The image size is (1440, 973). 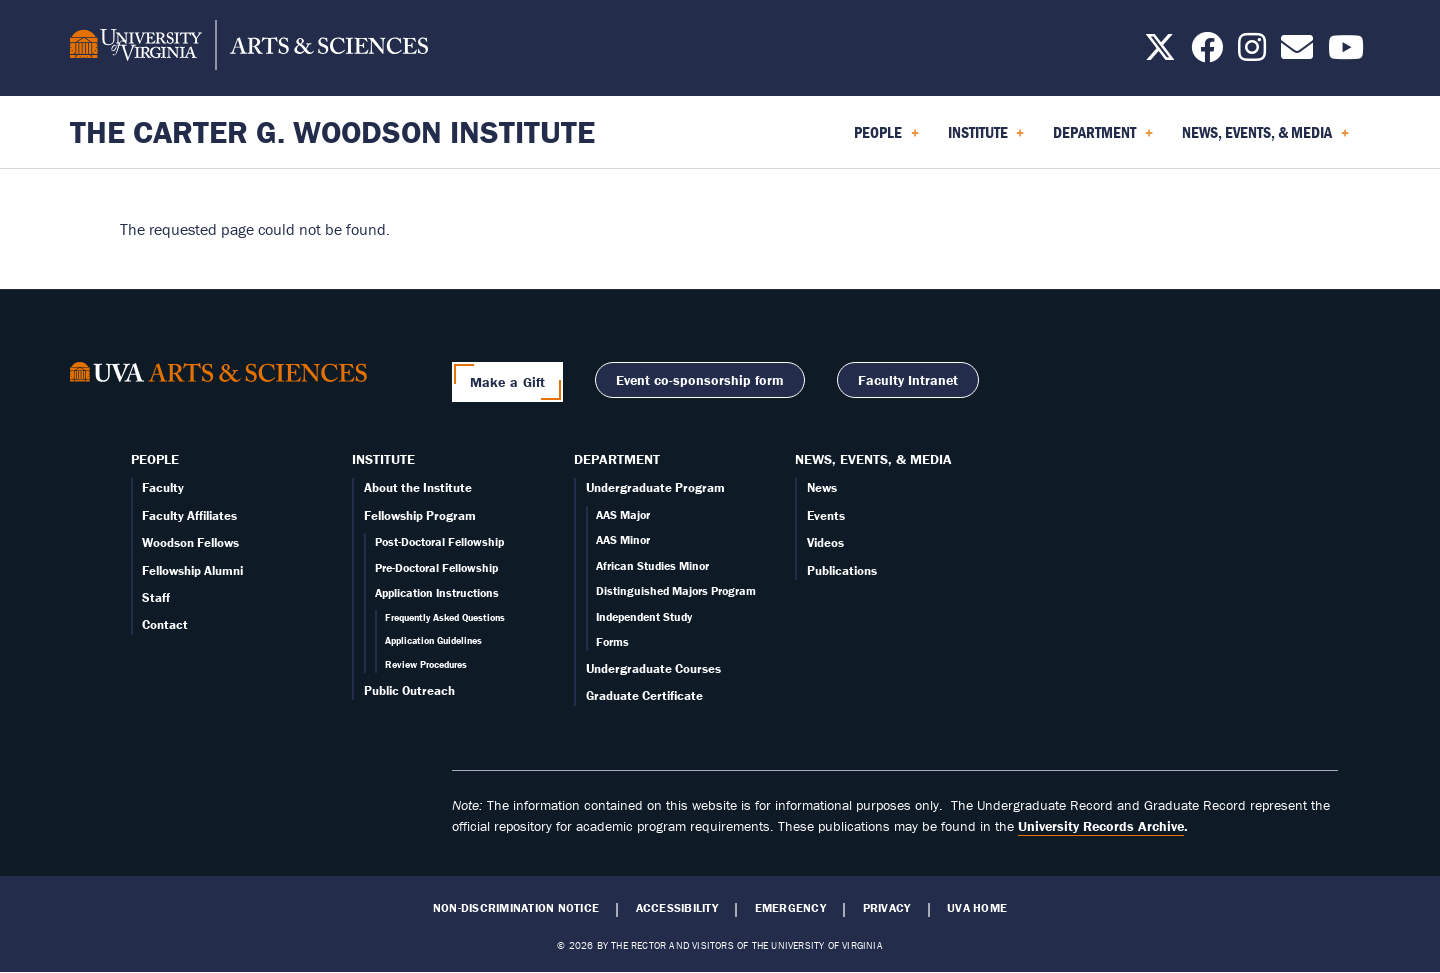 I want to click on Staff, so click(x=156, y=597).